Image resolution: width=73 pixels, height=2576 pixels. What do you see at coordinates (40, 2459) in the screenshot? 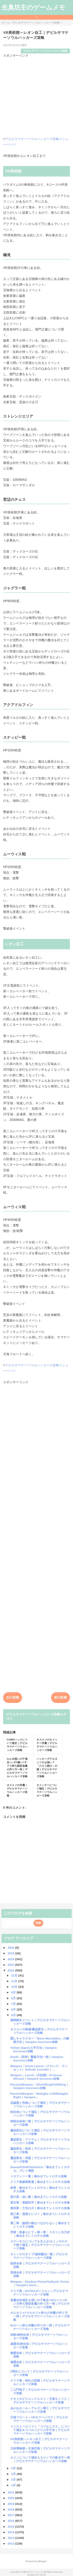
I see `カジノについて補足＆カジノでの稼ぎ方一例｜デビルサマナーソウルハッカーズ攻略` at bounding box center [40, 2459].